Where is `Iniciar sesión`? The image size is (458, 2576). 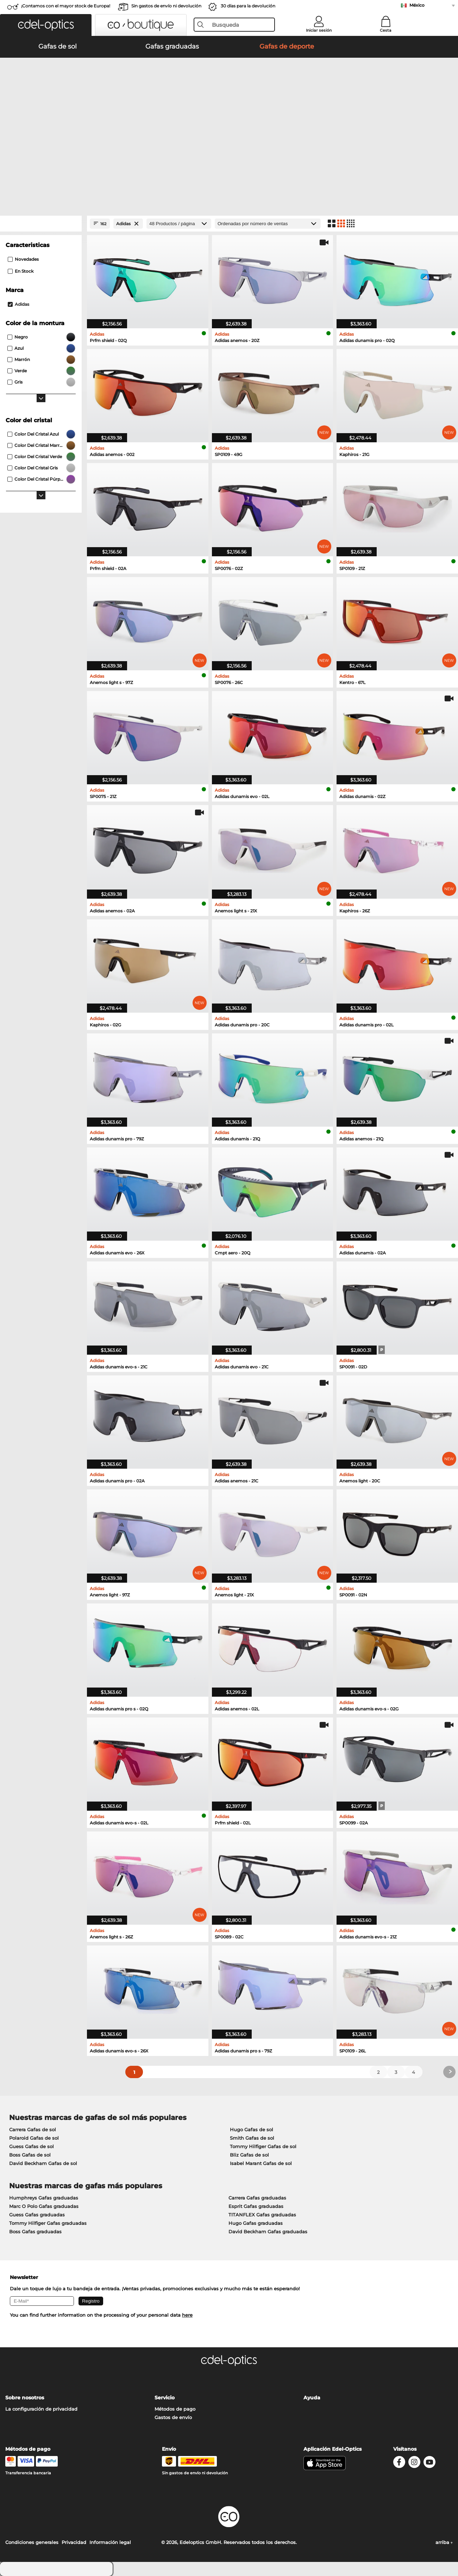 Iniciar sesión is located at coordinates (319, 30).